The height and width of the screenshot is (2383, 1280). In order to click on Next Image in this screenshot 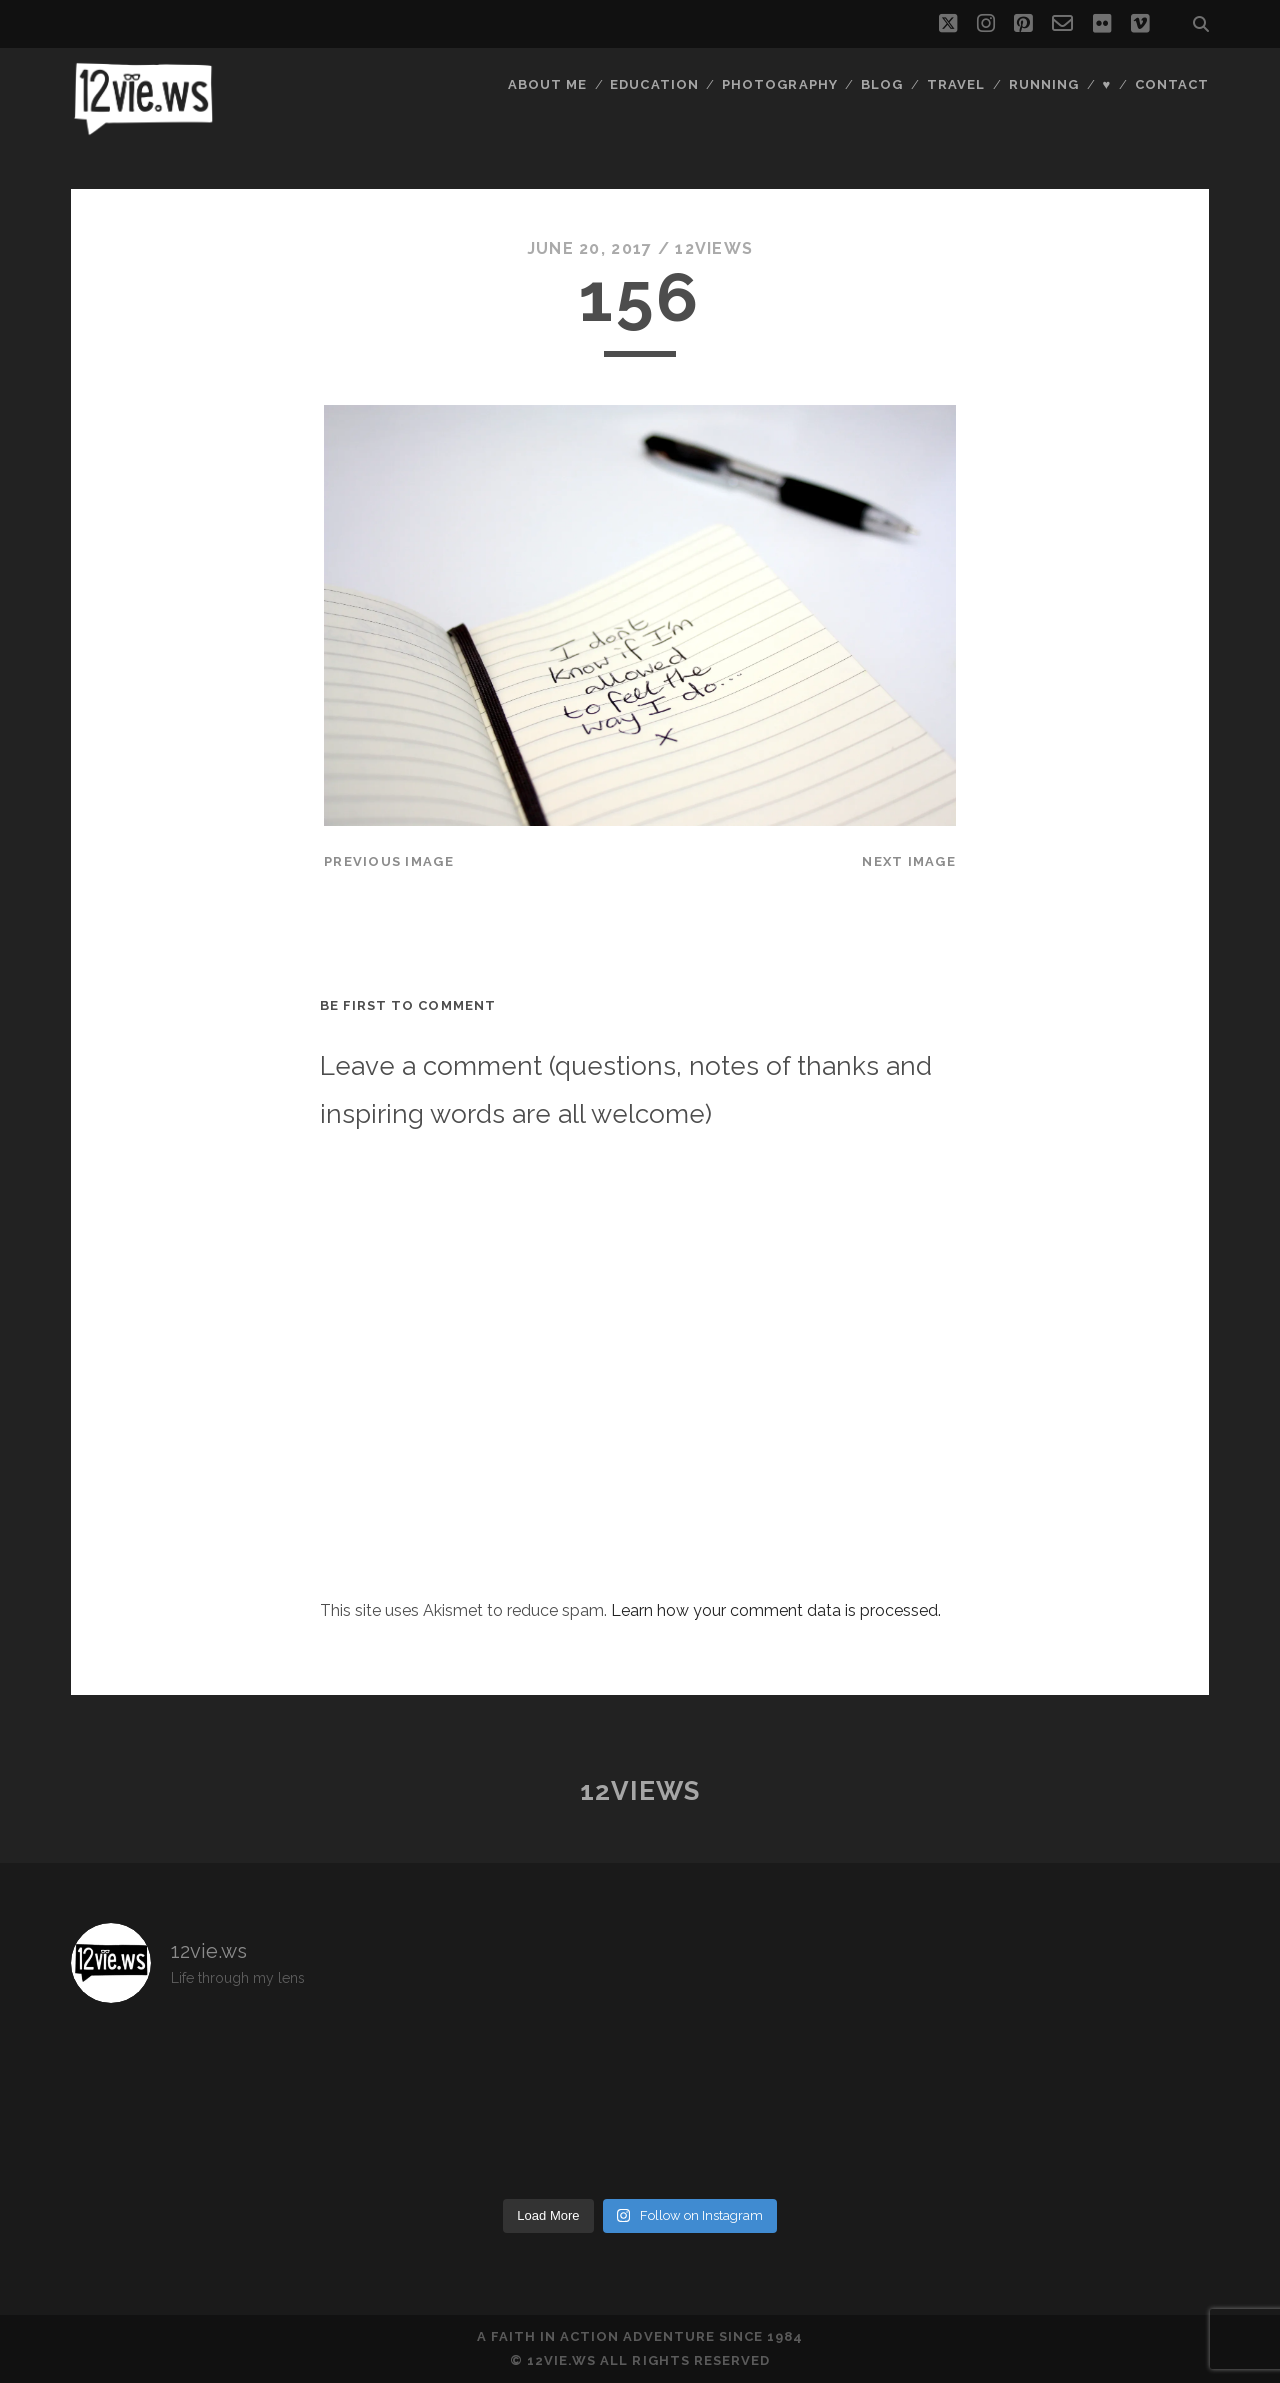, I will do `click(909, 861)`.